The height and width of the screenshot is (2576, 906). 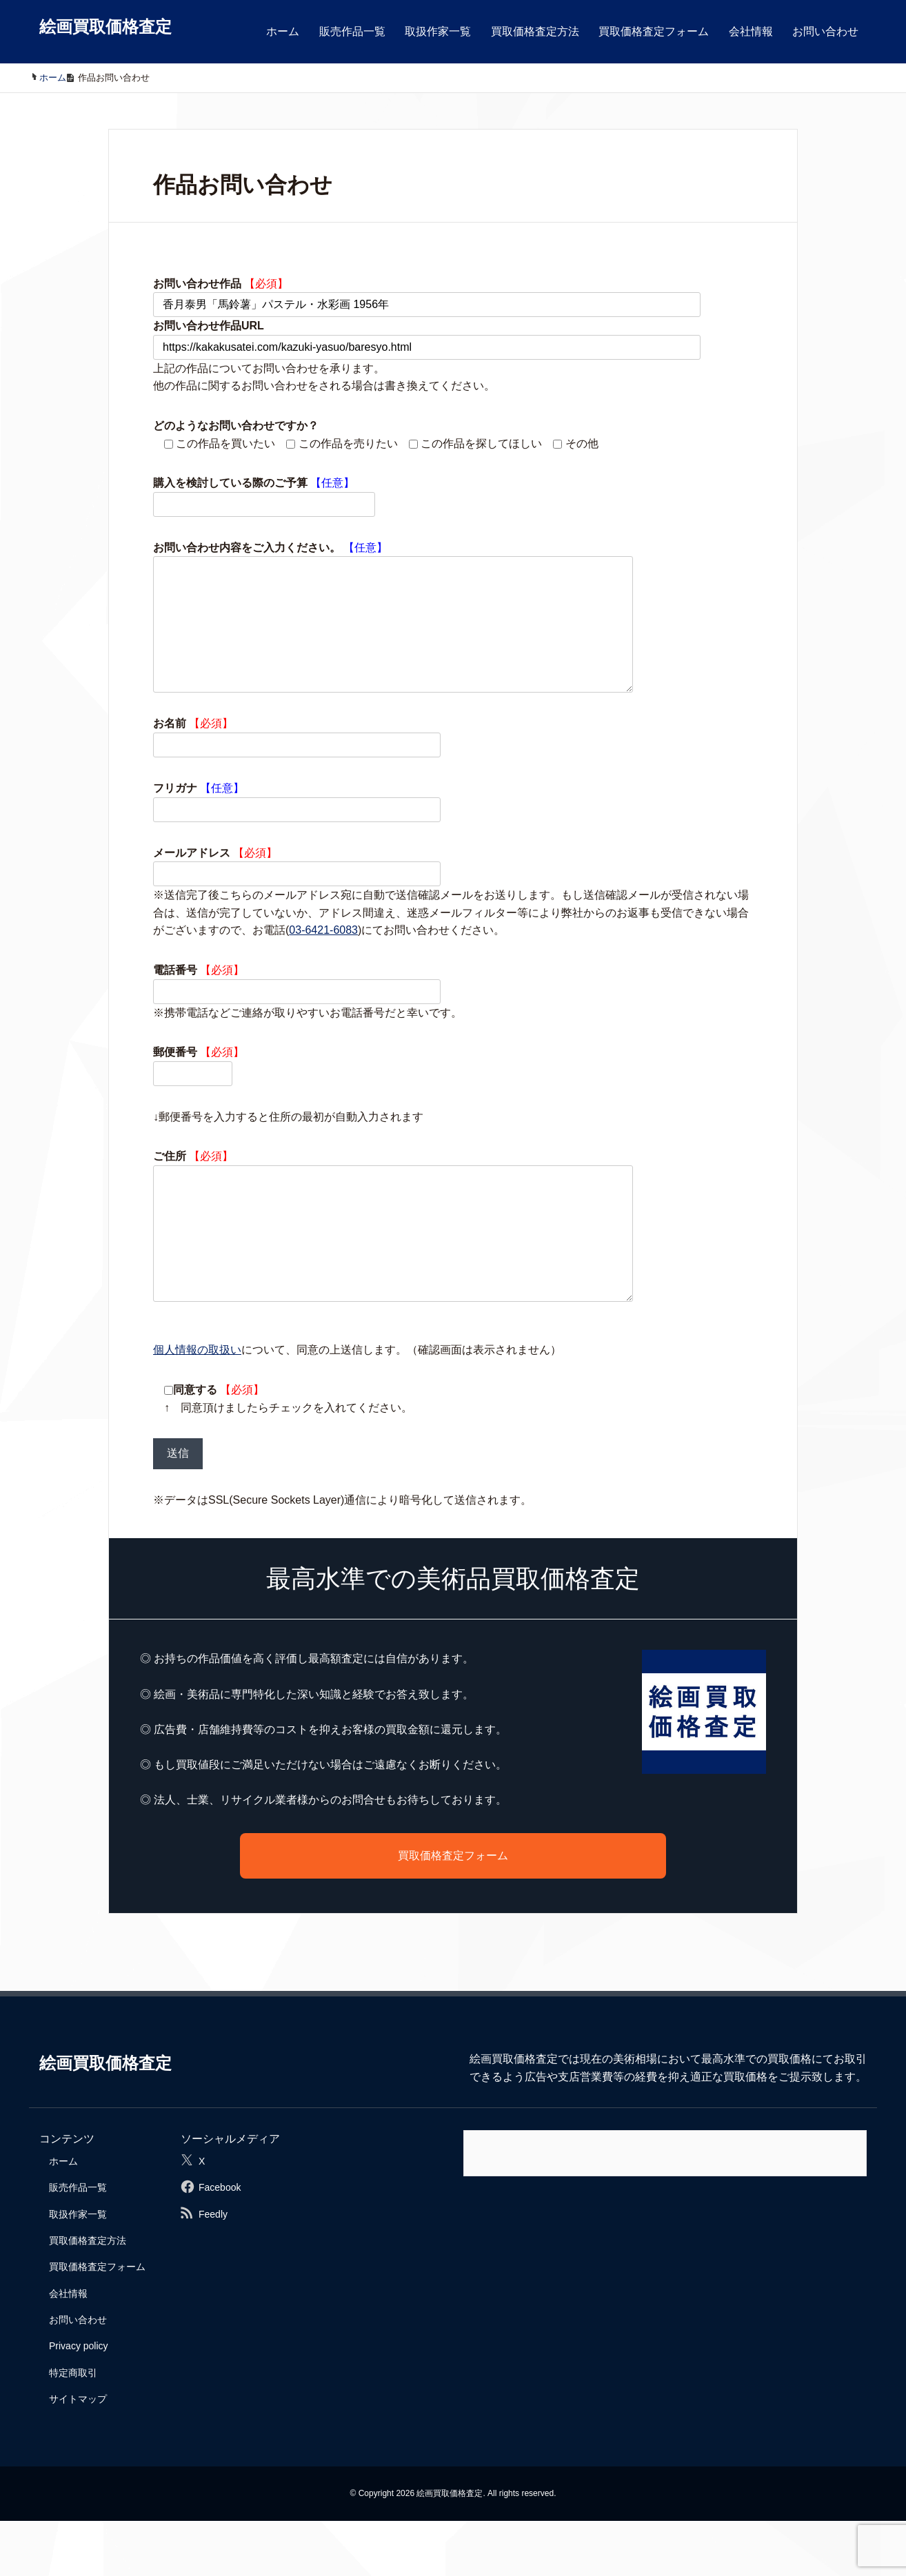 What do you see at coordinates (323, 957) in the screenshot?
I see `03-6421-6083` at bounding box center [323, 957].